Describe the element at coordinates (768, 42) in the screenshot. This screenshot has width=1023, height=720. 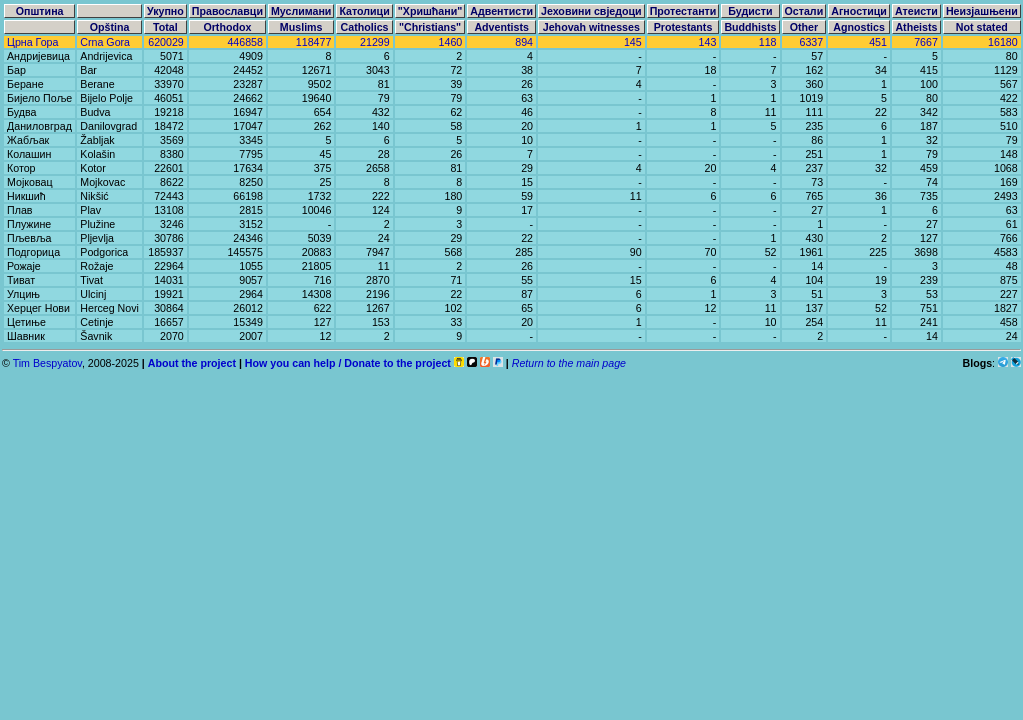
I see `118` at that location.